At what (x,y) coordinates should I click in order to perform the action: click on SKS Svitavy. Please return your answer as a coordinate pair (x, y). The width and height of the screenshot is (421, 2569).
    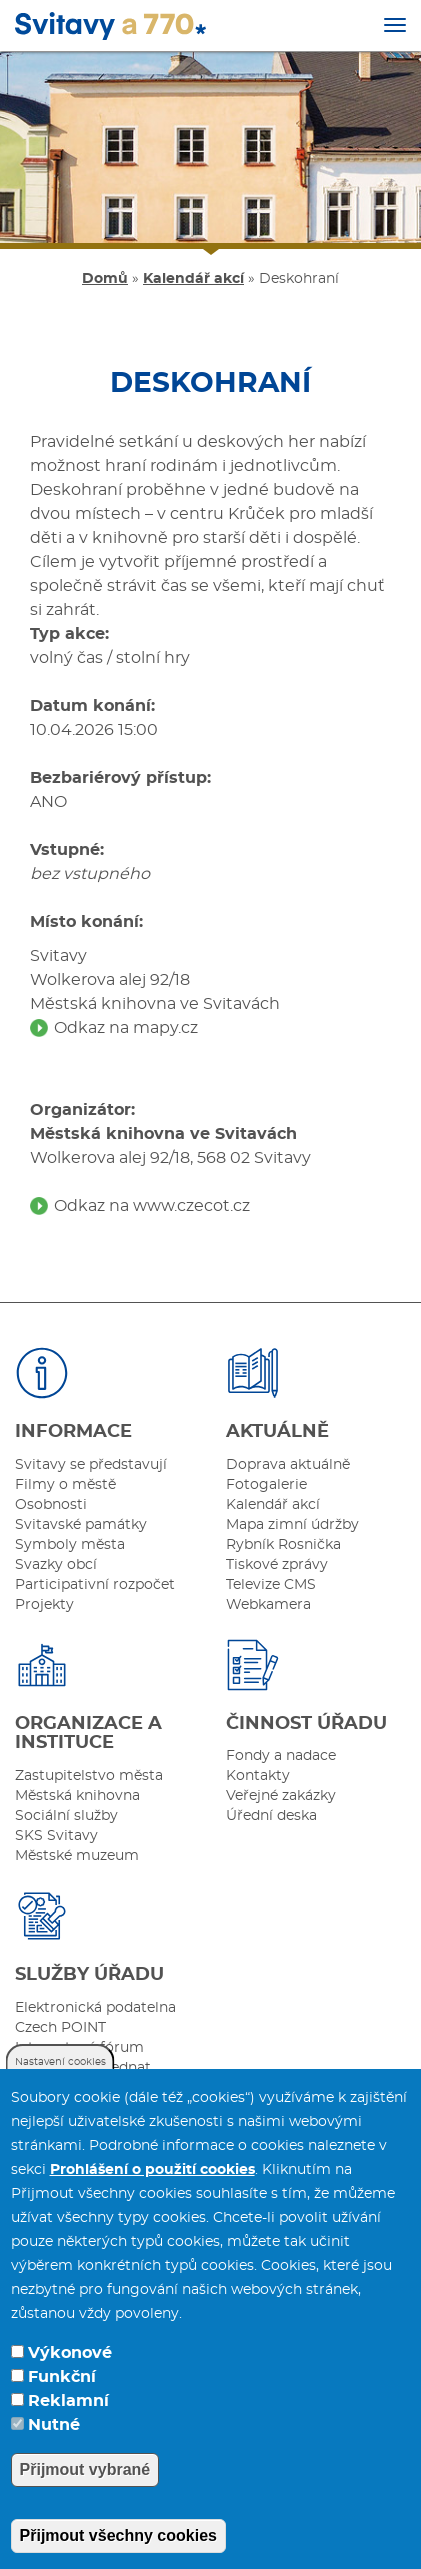
    Looking at the image, I should click on (56, 1836).